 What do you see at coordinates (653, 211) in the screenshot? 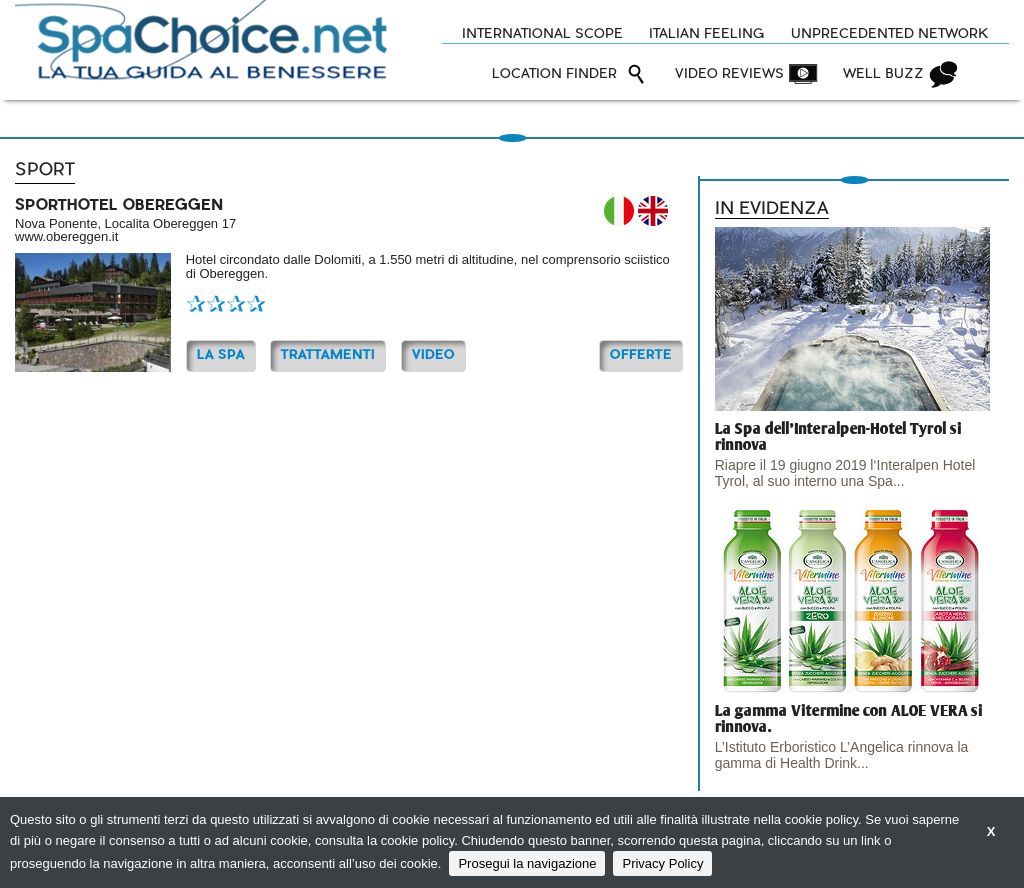
I see `EN` at bounding box center [653, 211].